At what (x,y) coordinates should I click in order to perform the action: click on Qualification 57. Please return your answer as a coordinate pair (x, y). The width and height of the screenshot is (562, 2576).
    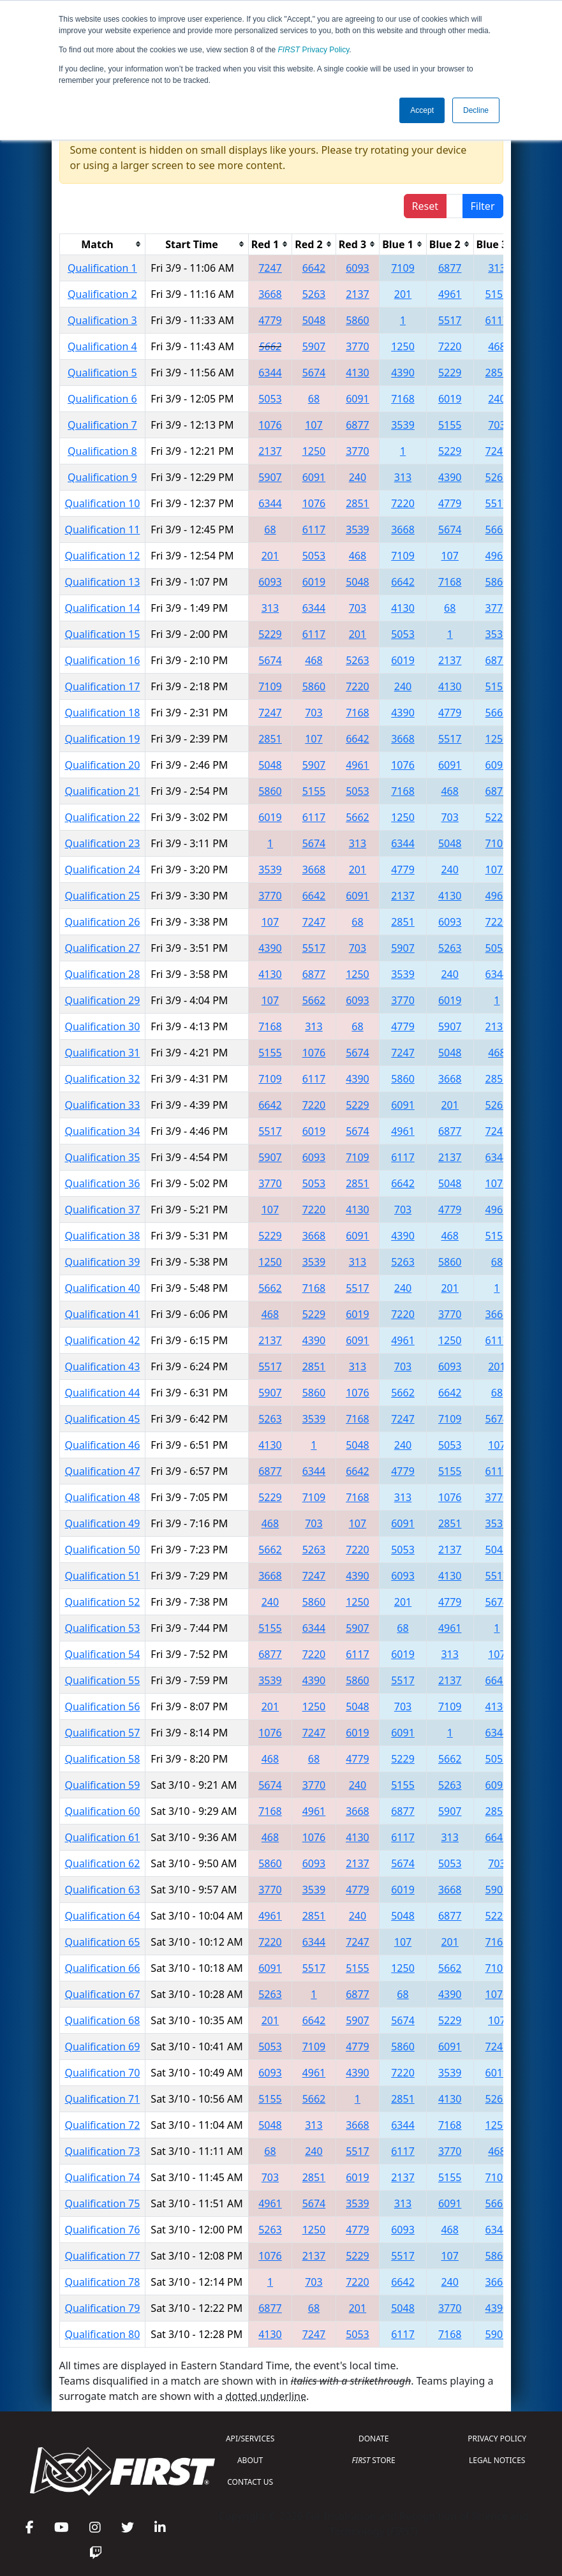
    Looking at the image, I should click on (102, 1733).